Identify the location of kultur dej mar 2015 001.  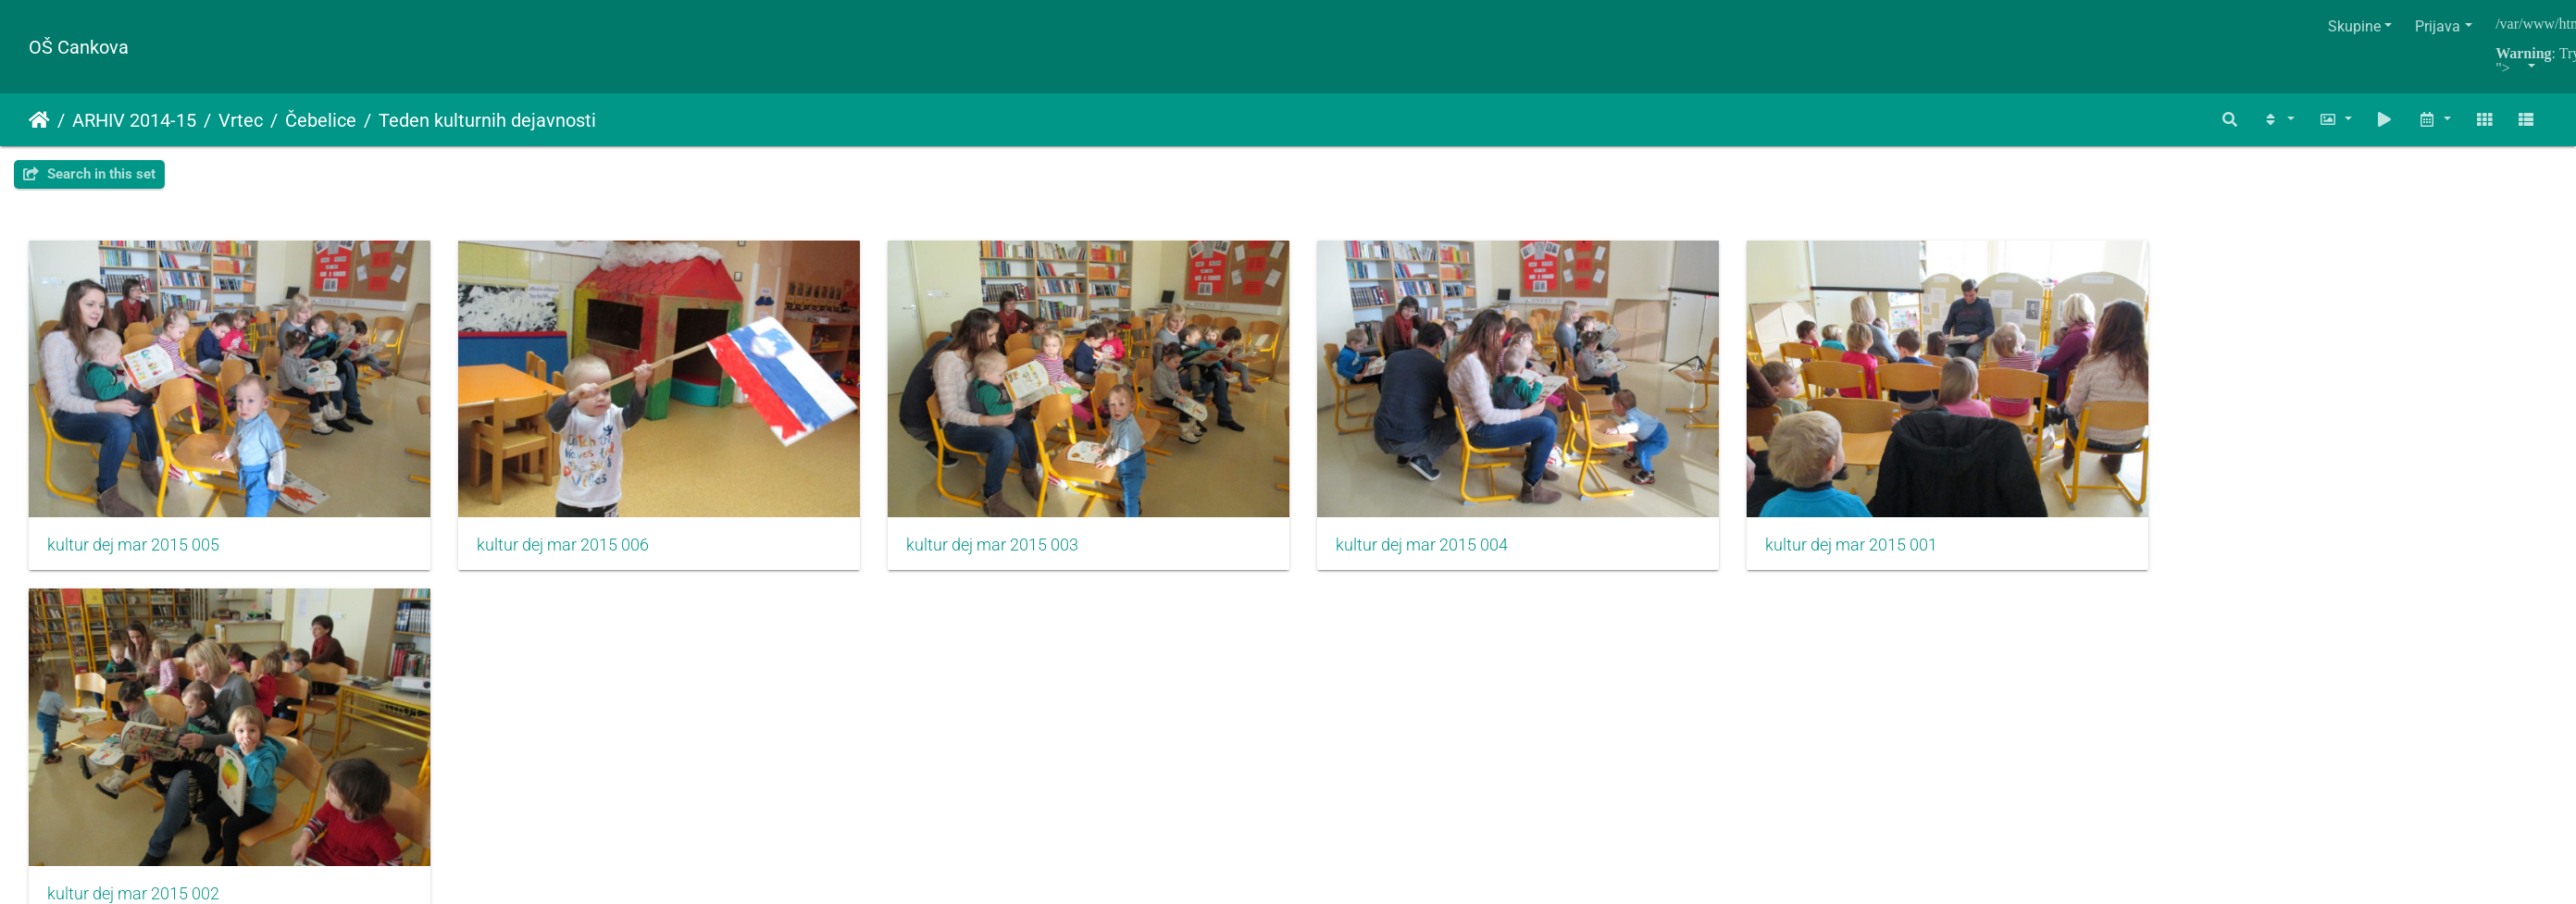
(1895, 552).